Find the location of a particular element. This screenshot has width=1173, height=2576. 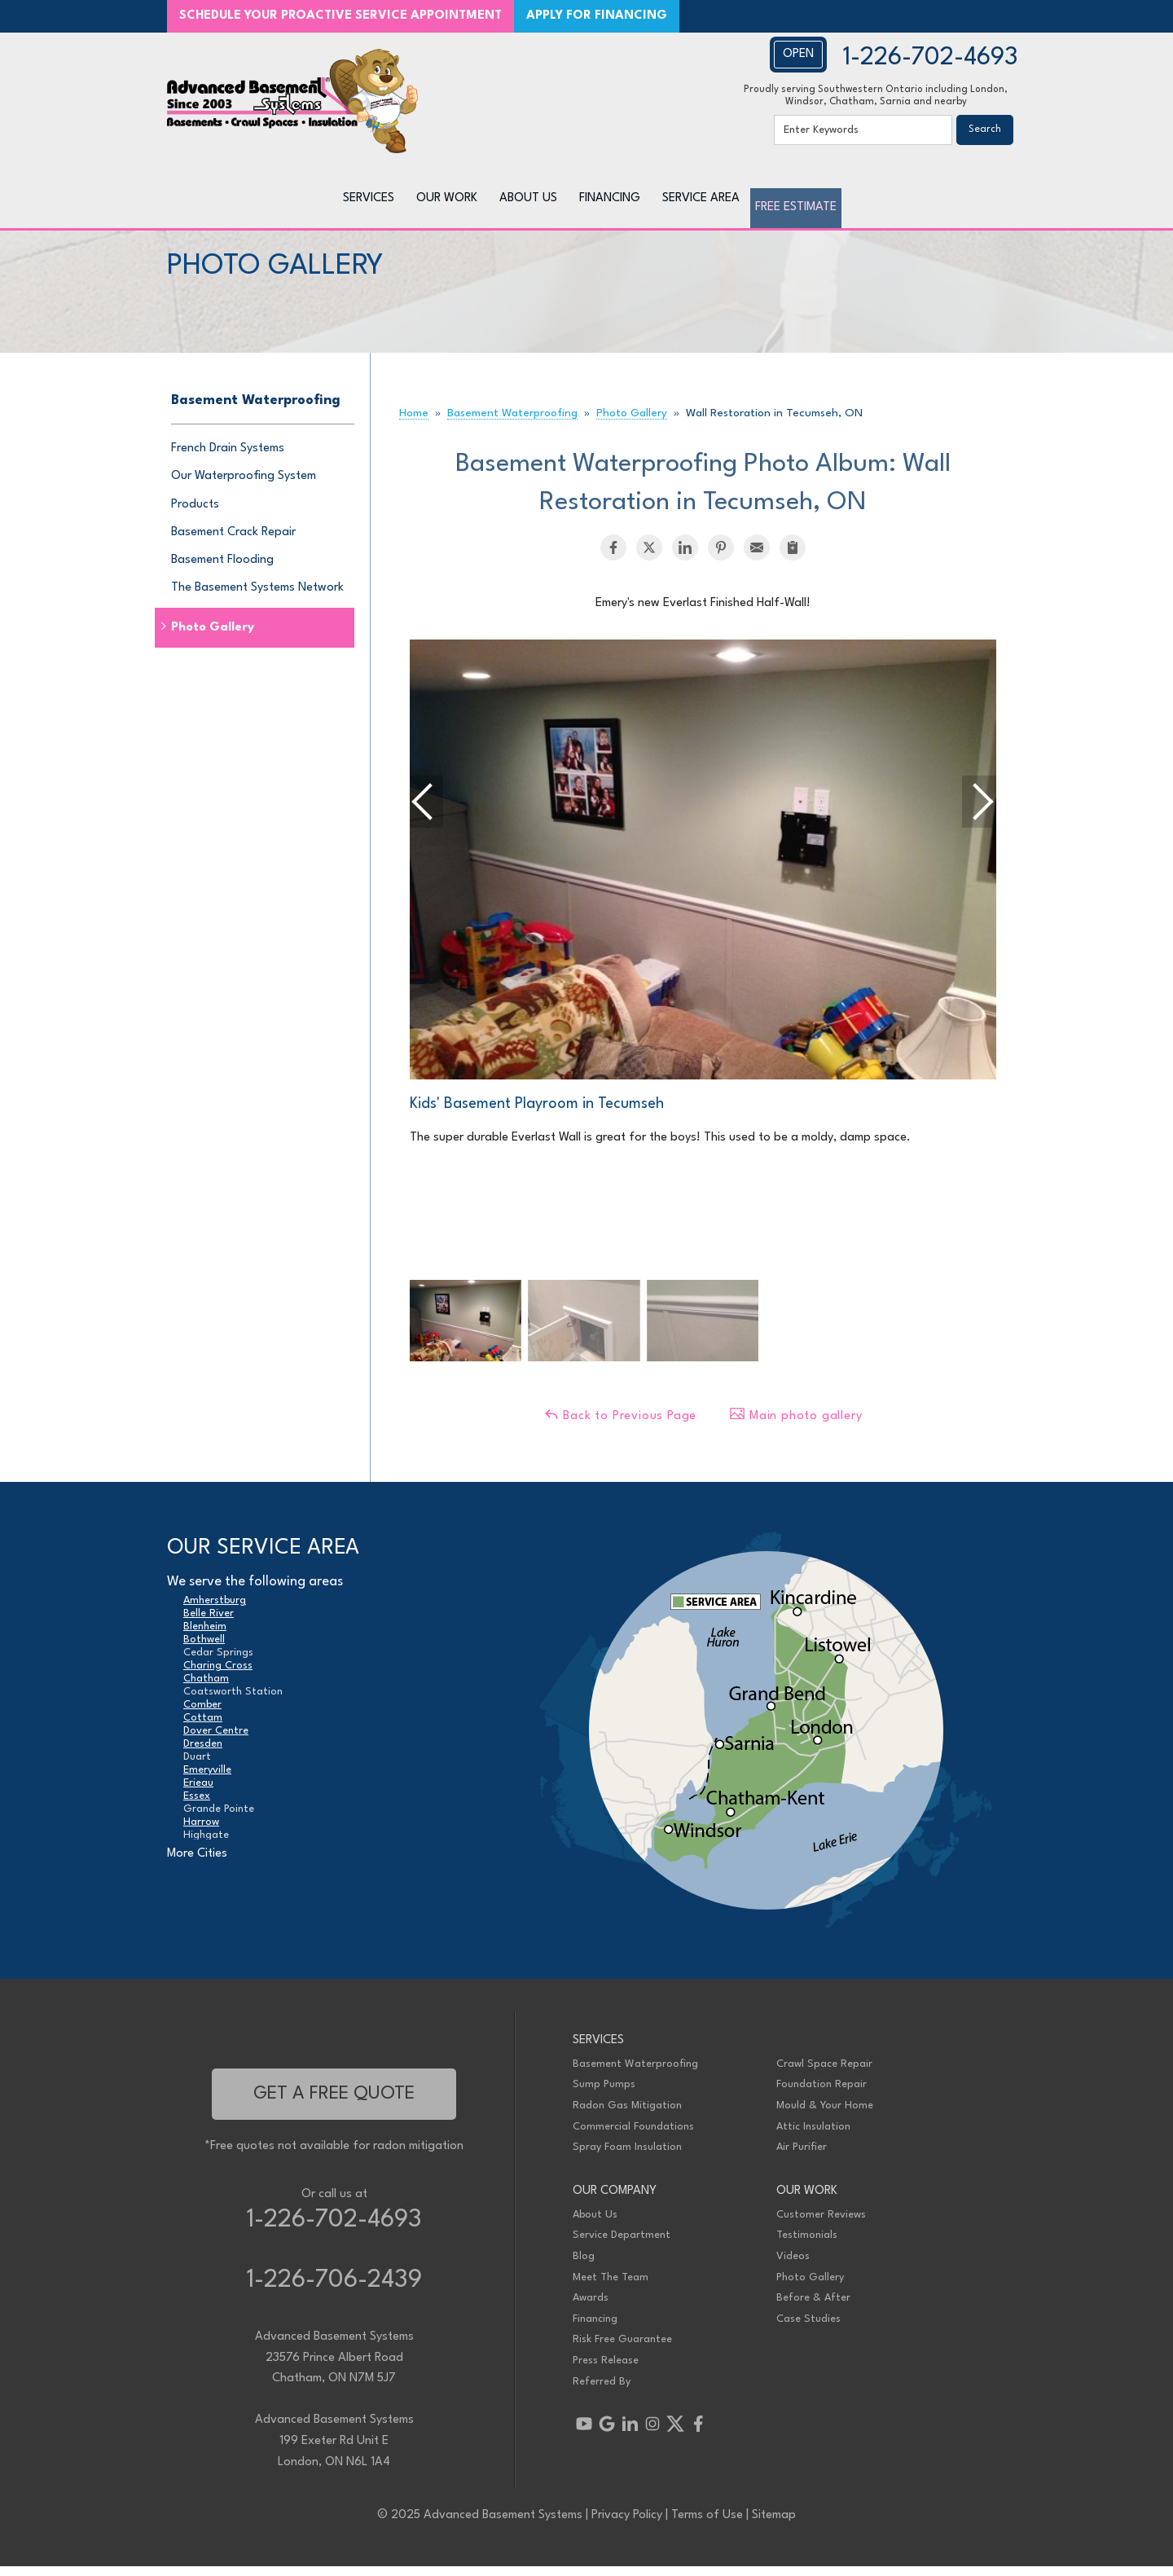

Press Release is located at coordinates (606, 2370).